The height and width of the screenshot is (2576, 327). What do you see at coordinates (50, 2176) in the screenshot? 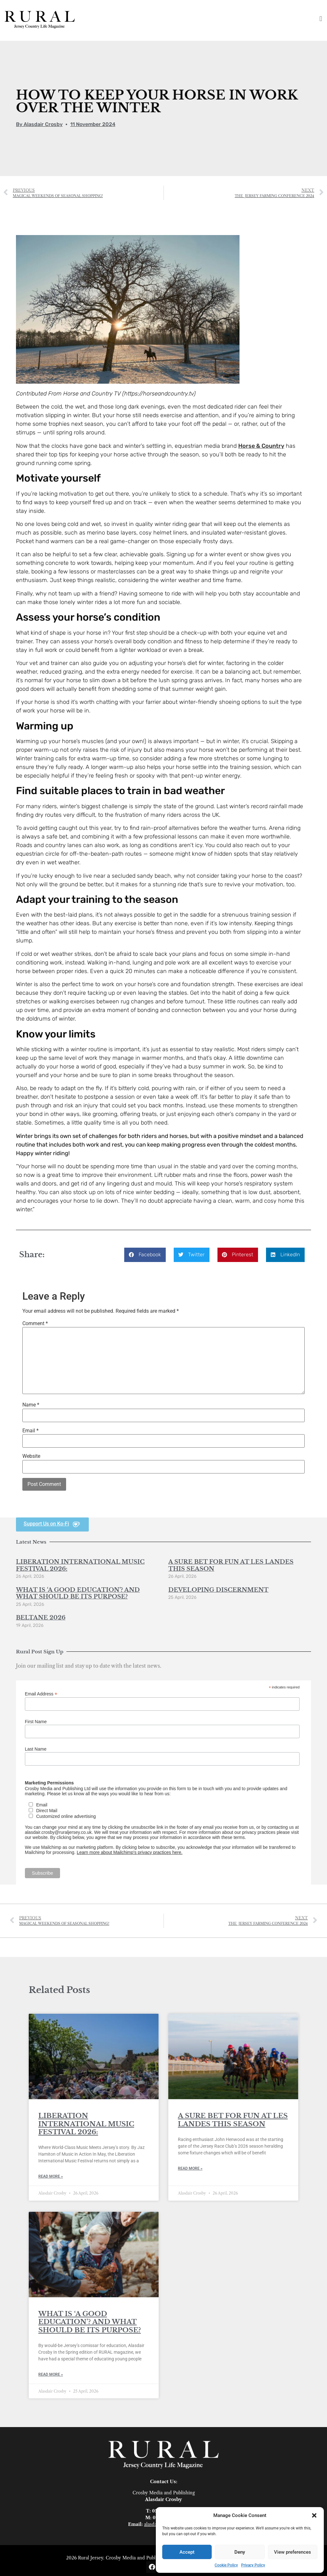
I see `Read More » [Read more about LIBERATION INTERNATIONAL MUSIC FESTIVAL 2026:]` at bounding box center [50, 2176].